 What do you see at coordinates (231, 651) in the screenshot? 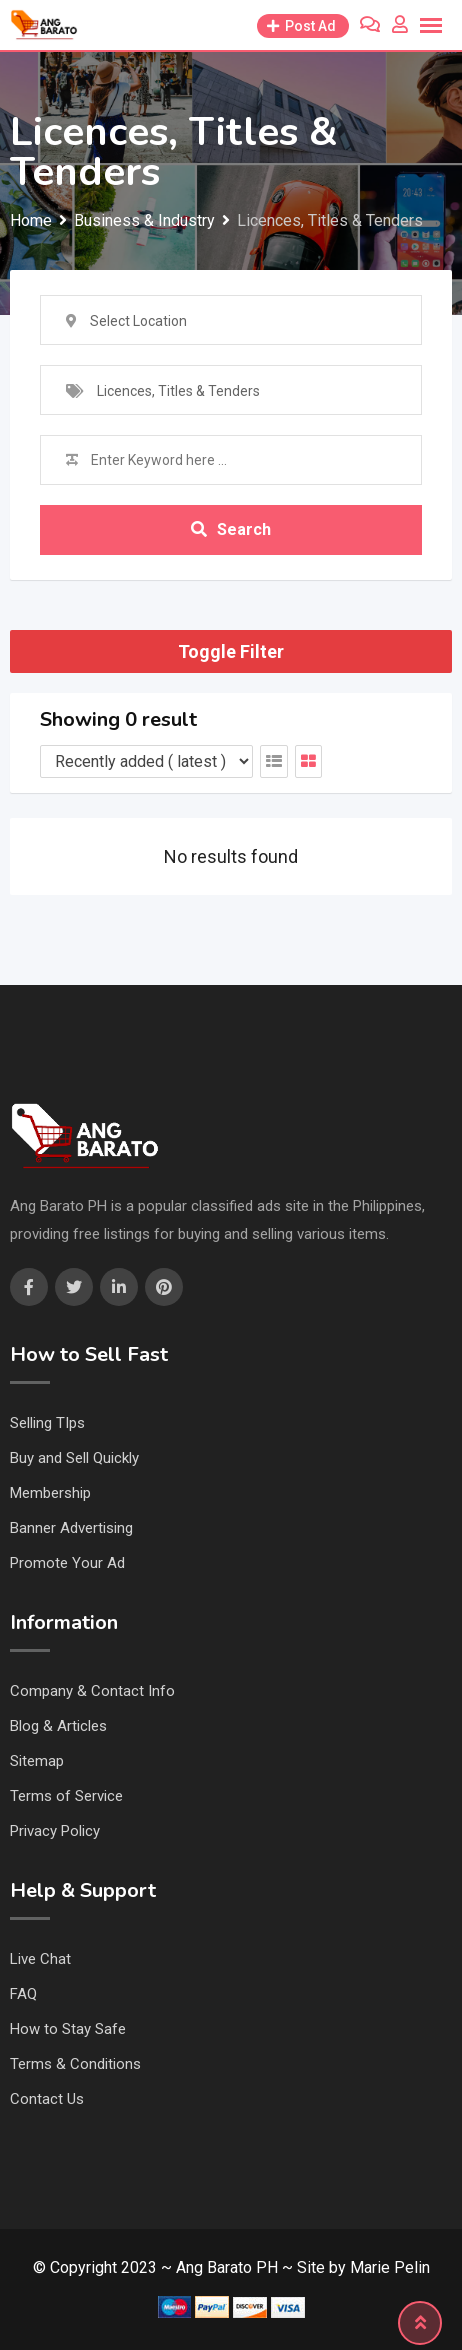
I see `Toggle Filter` at bounding box center [231, 651].